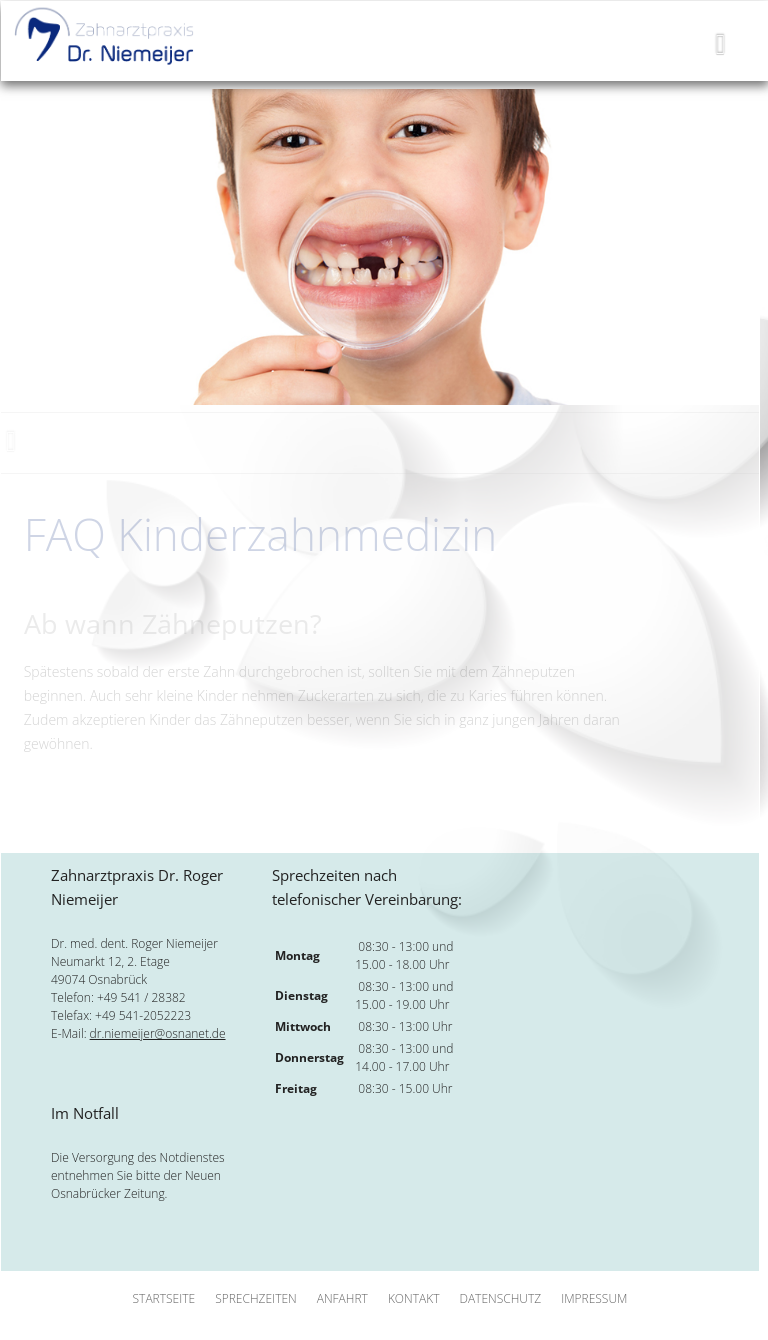 This screenshot has height=1340, width=768. I want to click on Impressum, so click(594, 1298).